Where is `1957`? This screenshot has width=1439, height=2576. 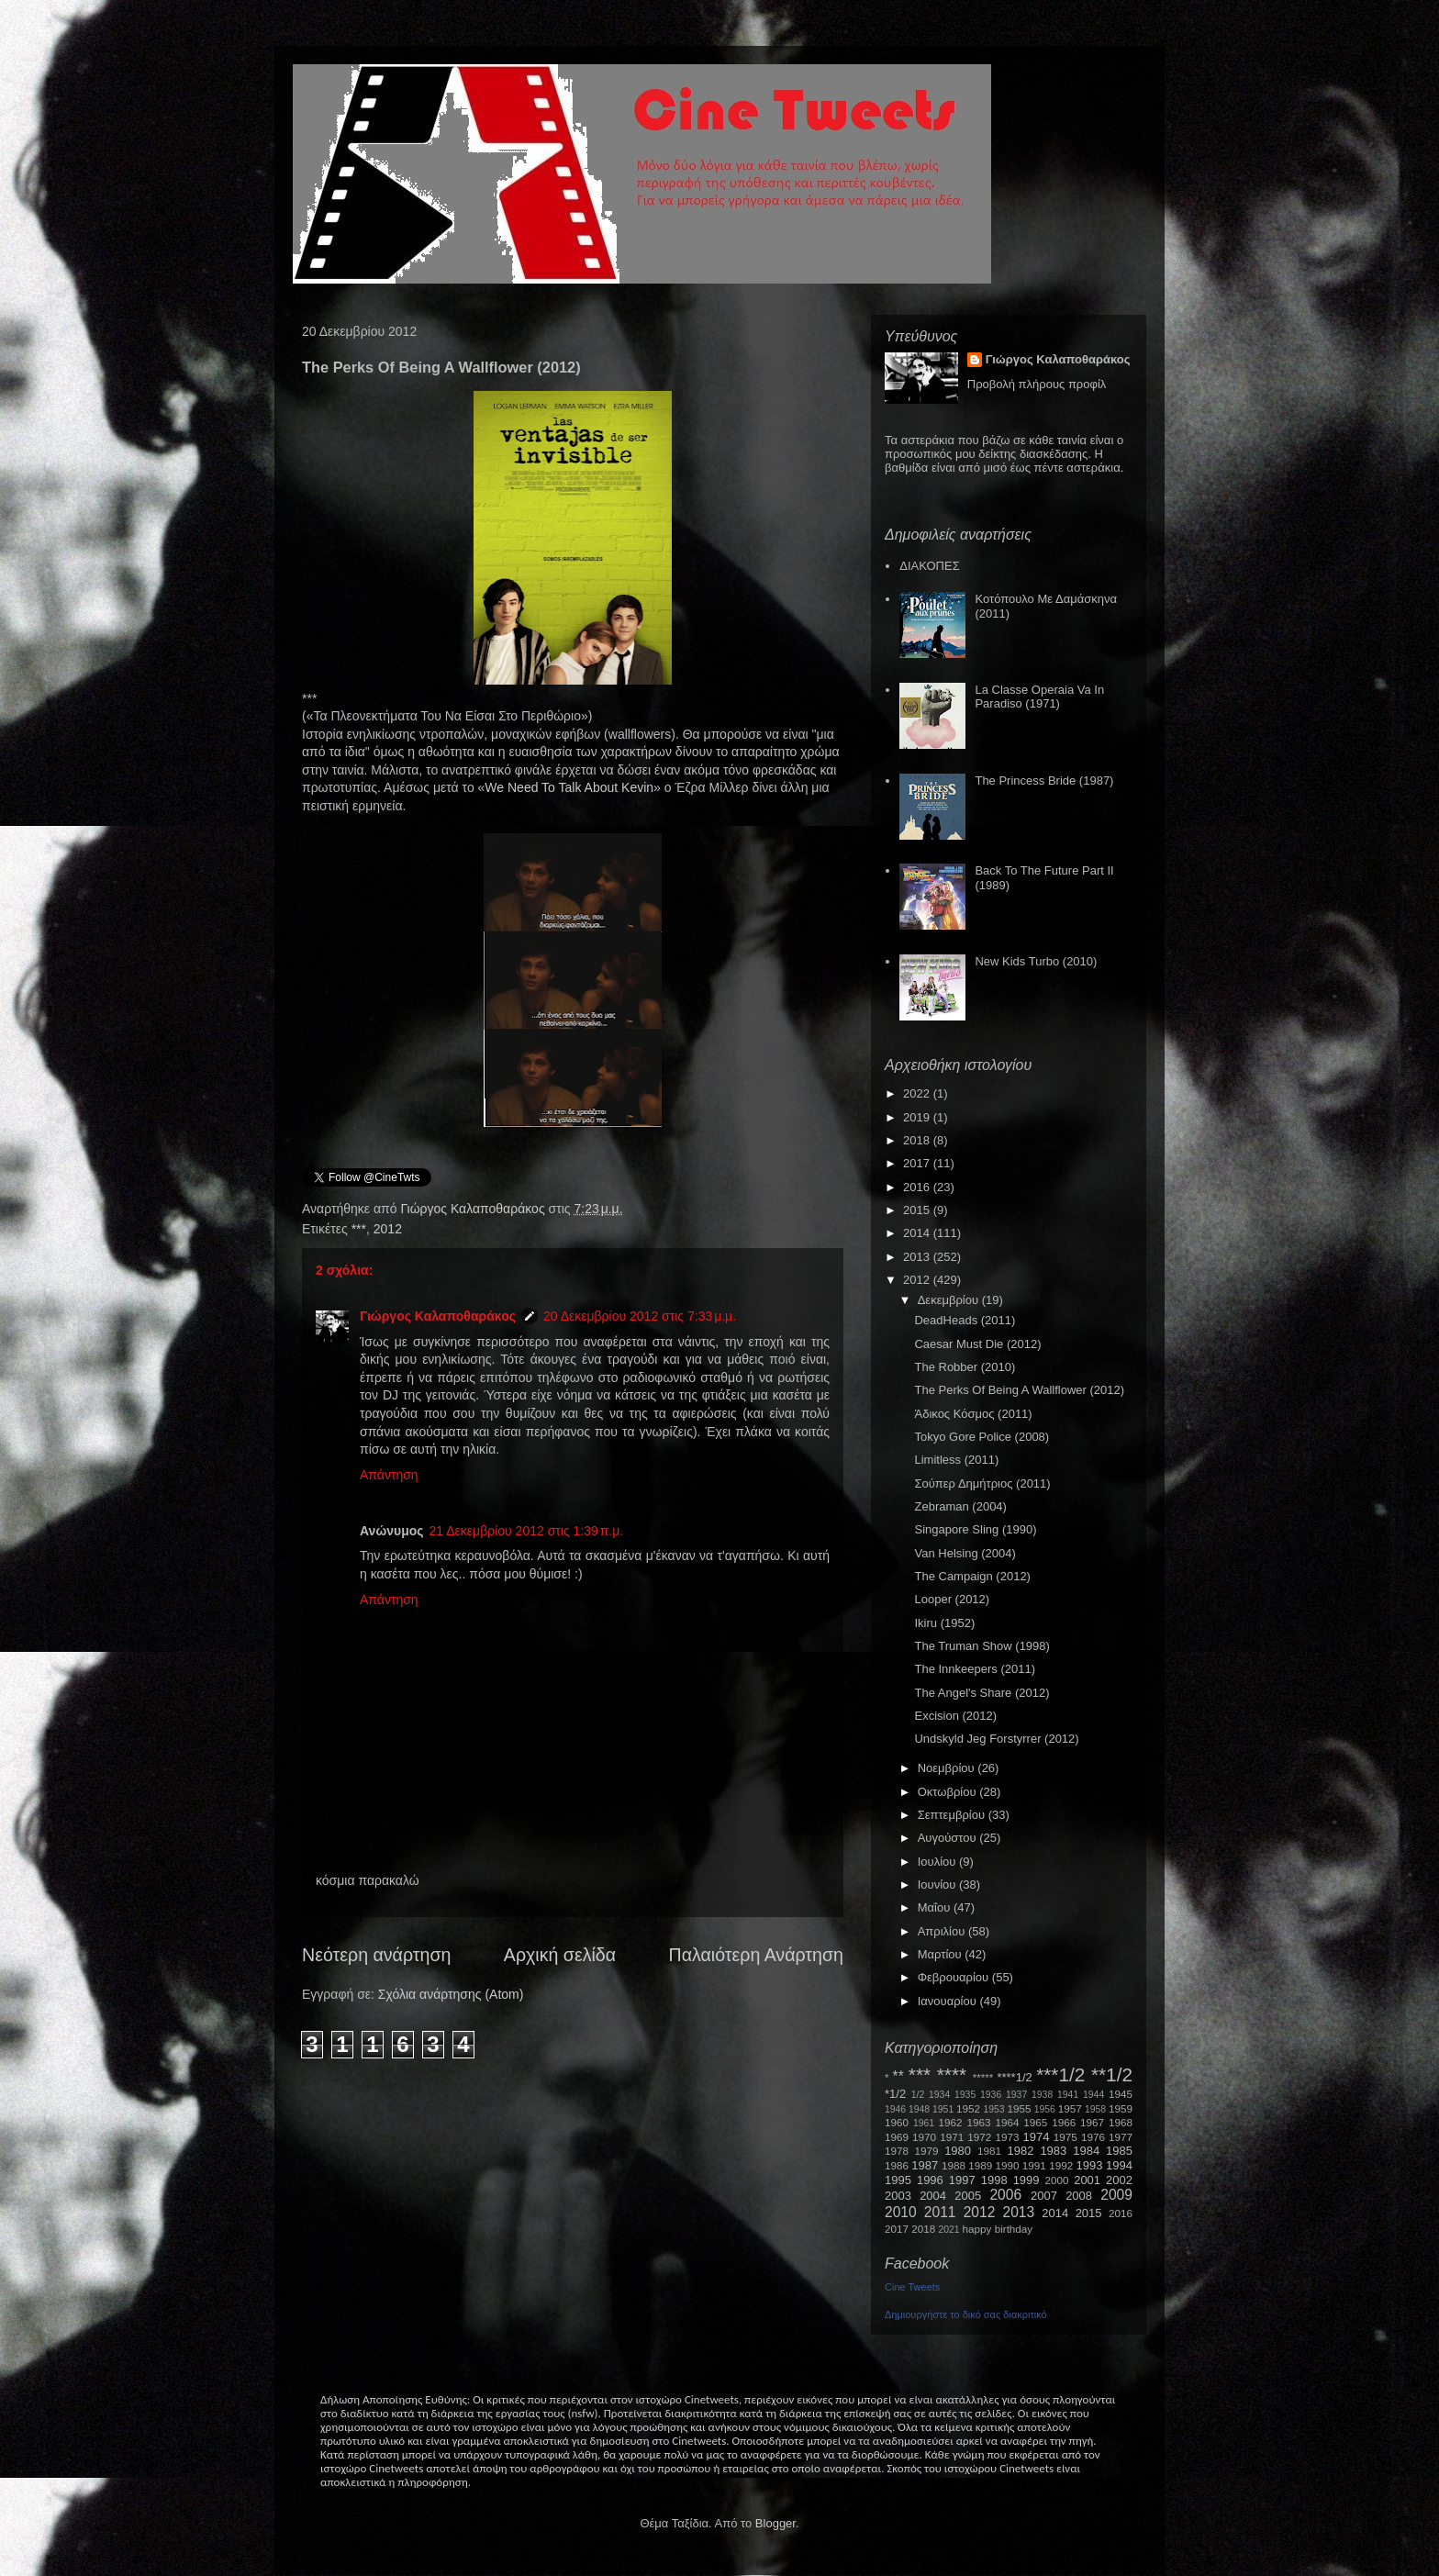 1957 is located at coordinates (1070, 2108).